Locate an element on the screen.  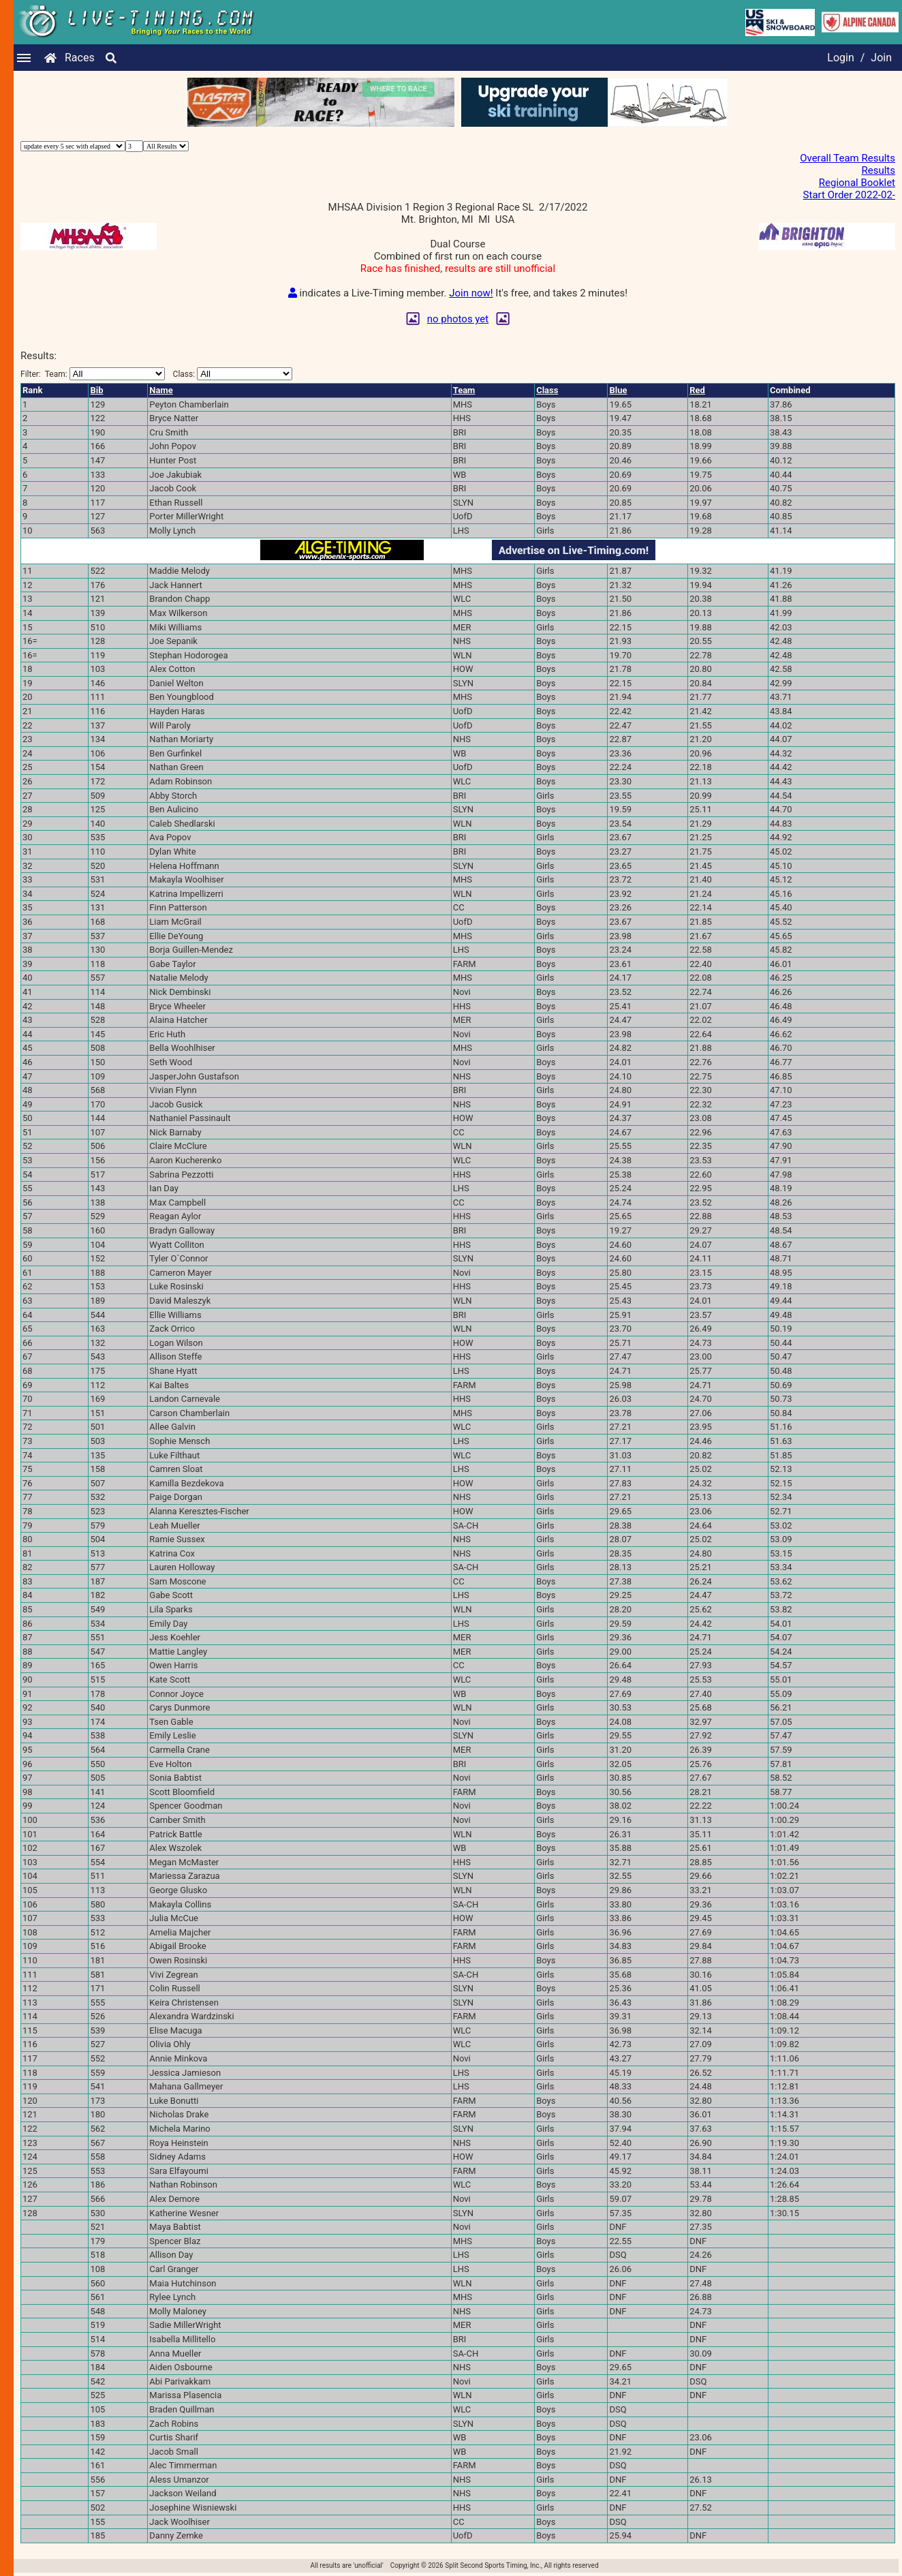
Join is located at coordinates (881, 57).